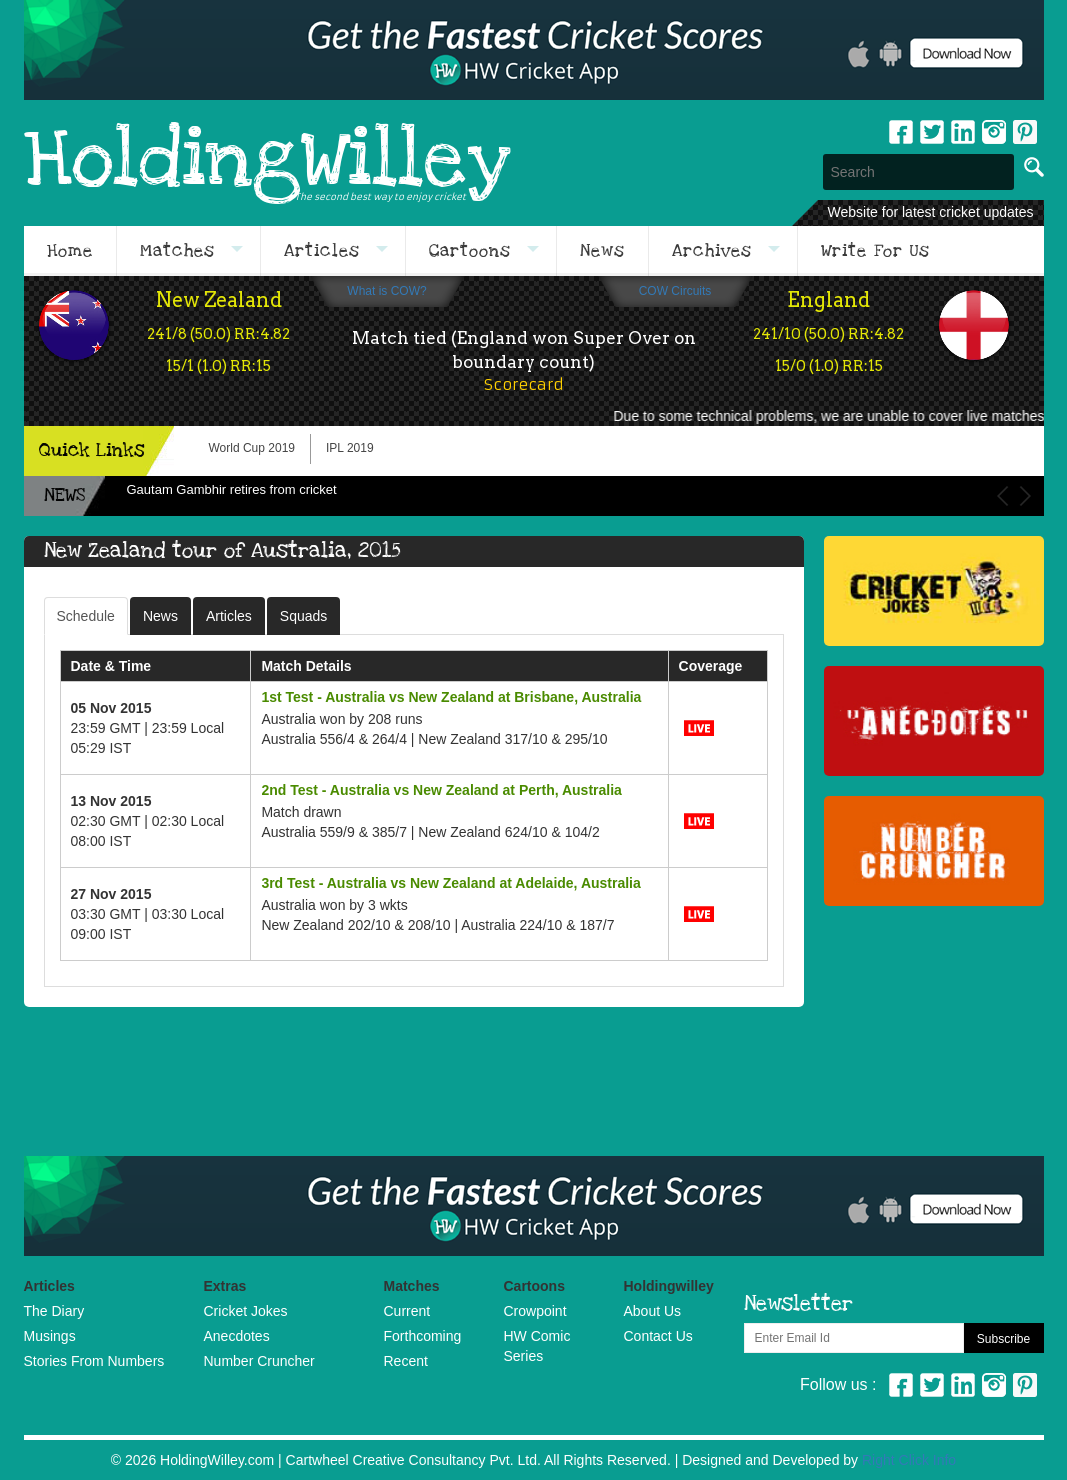 The width and height of the screenshot is (1067, 1480). Describe the element at coordinates (602, 251) in the screenshot. I see `News` at that location.